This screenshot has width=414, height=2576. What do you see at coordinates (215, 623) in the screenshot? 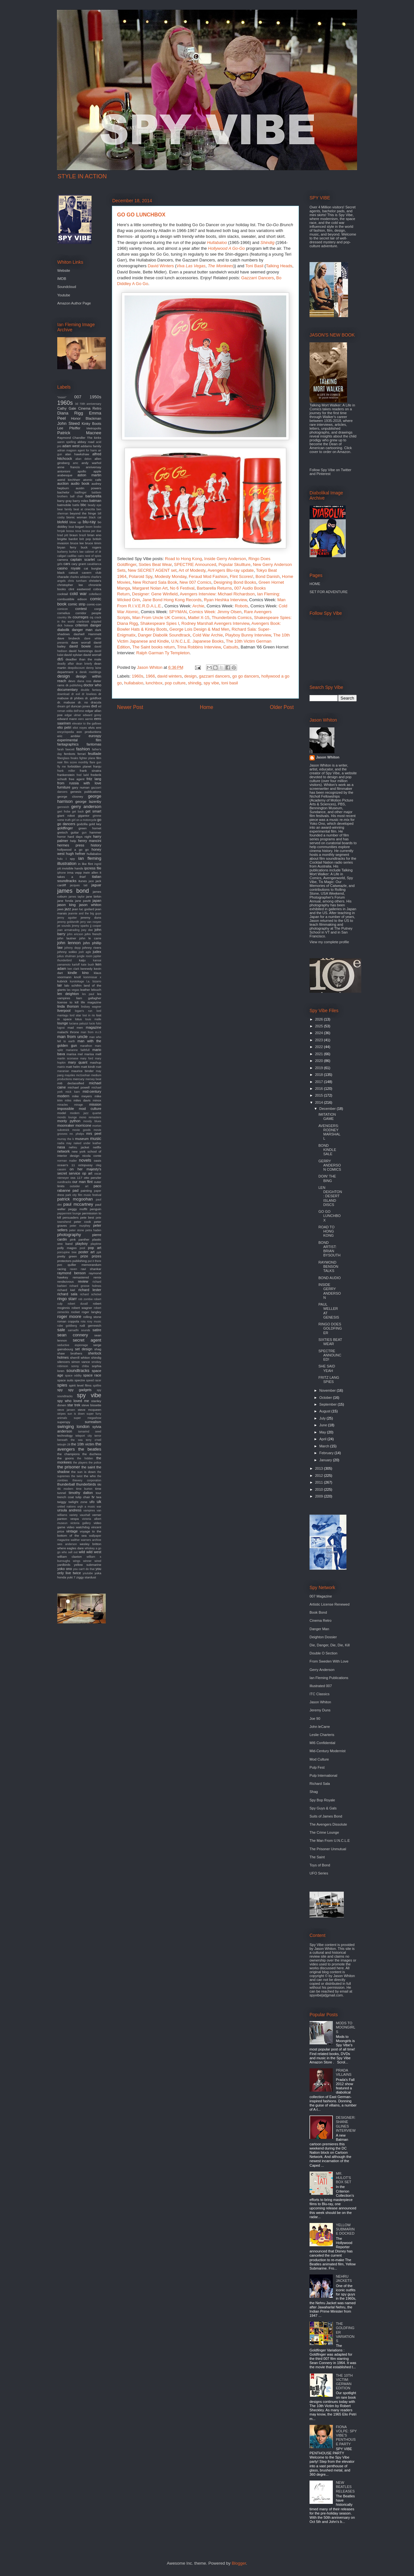
I see `Rodney Marshall Avengers Interview` at bounding box center [215, 623].